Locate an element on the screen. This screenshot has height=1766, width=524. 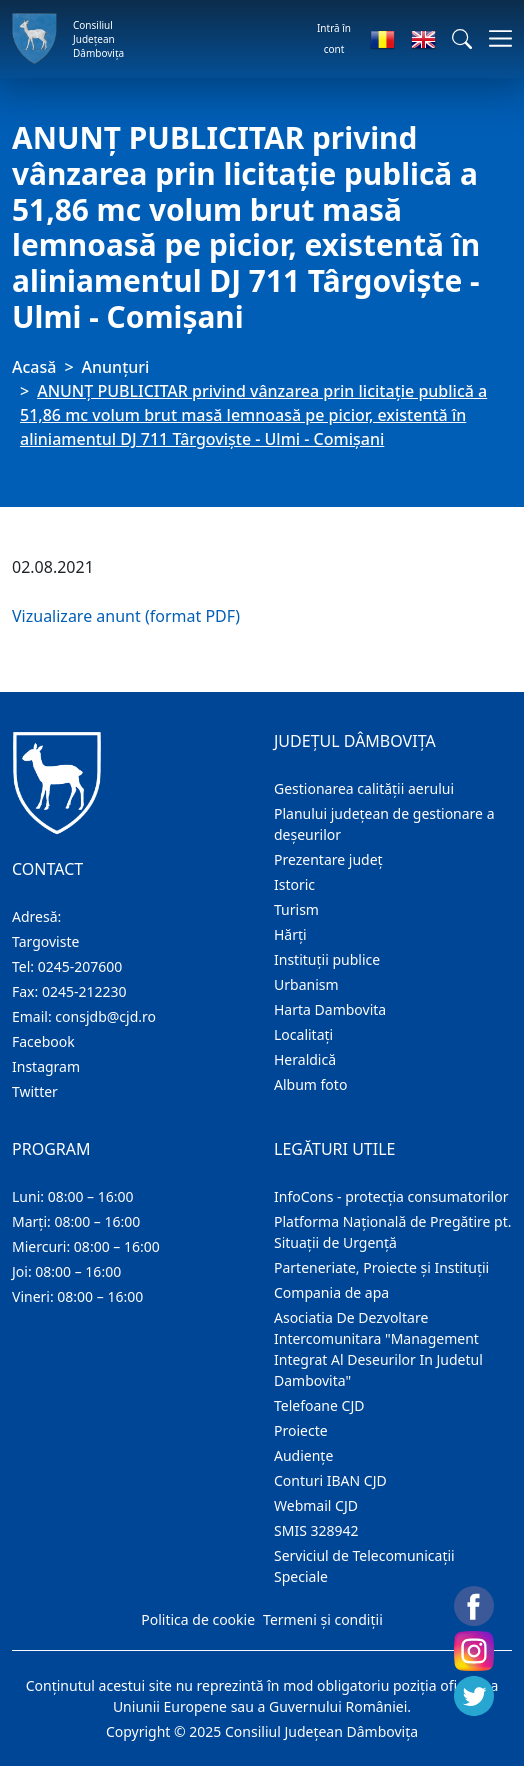
0245-207600 is located at coordinates (80, 966).